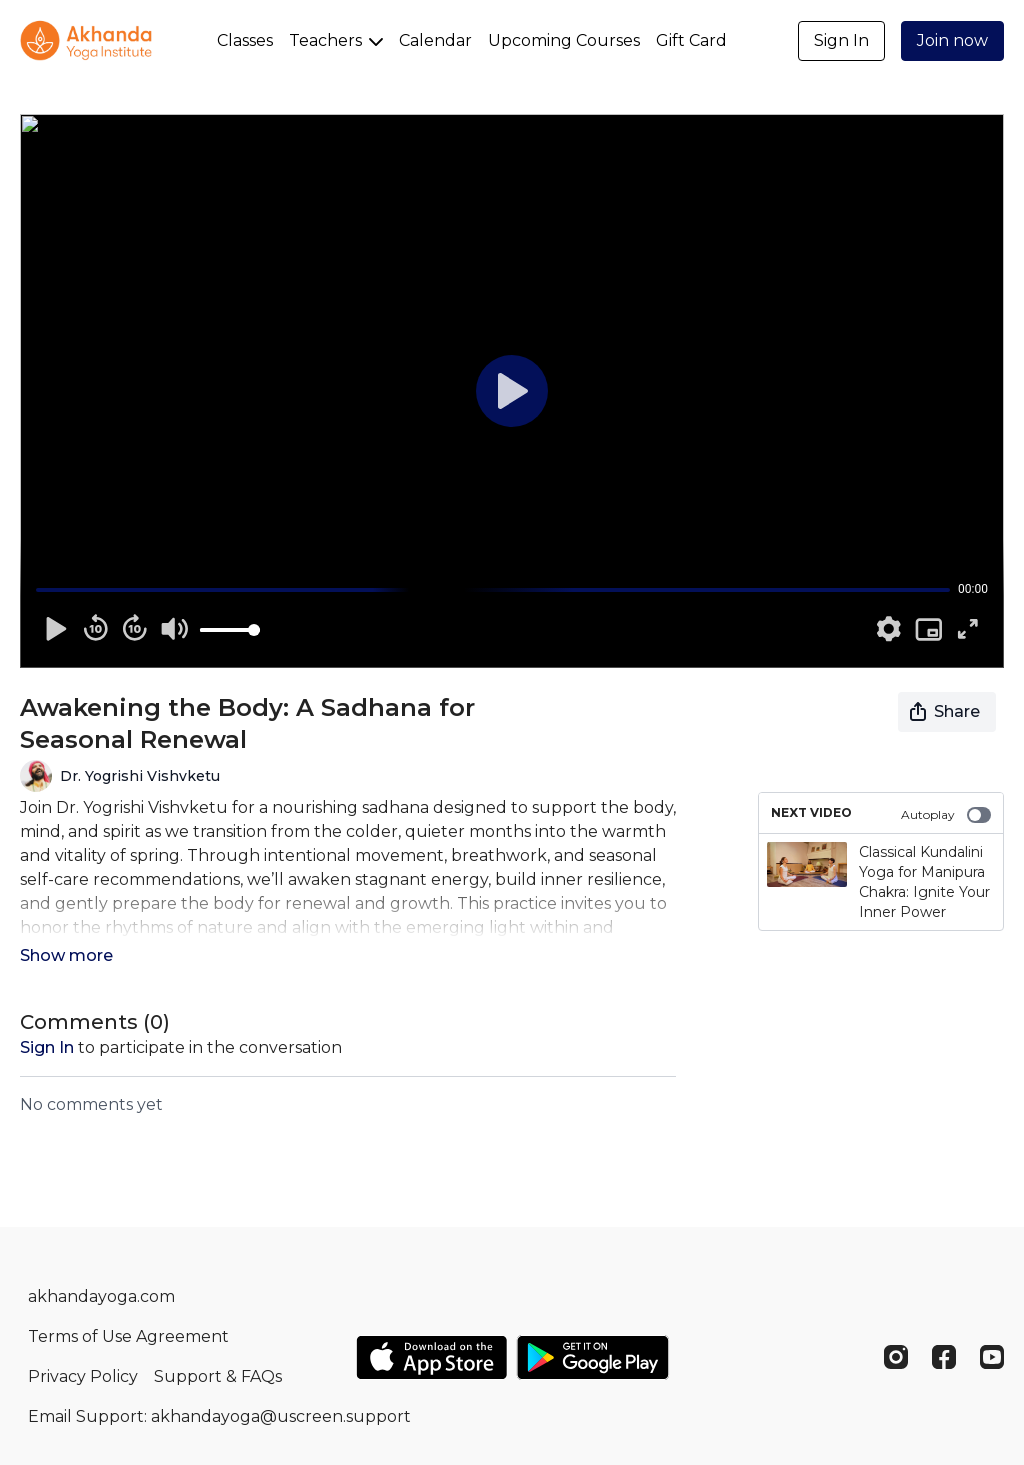  I want to click on Teachers, so click(336, 40).